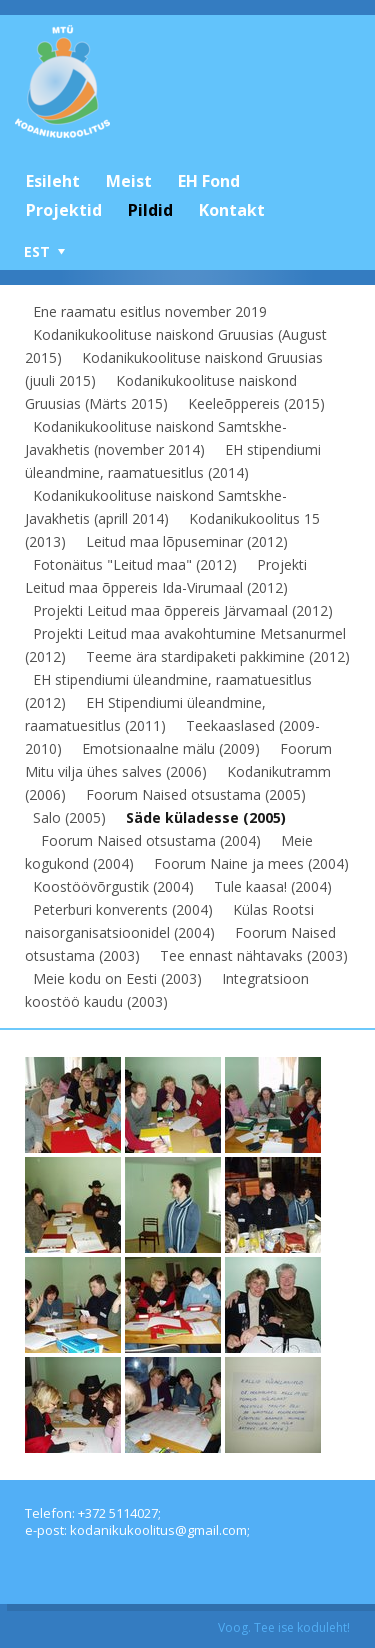  Describe the element at coordinates (232, 210) in the screenshot. I see `Kontakt` at that location.